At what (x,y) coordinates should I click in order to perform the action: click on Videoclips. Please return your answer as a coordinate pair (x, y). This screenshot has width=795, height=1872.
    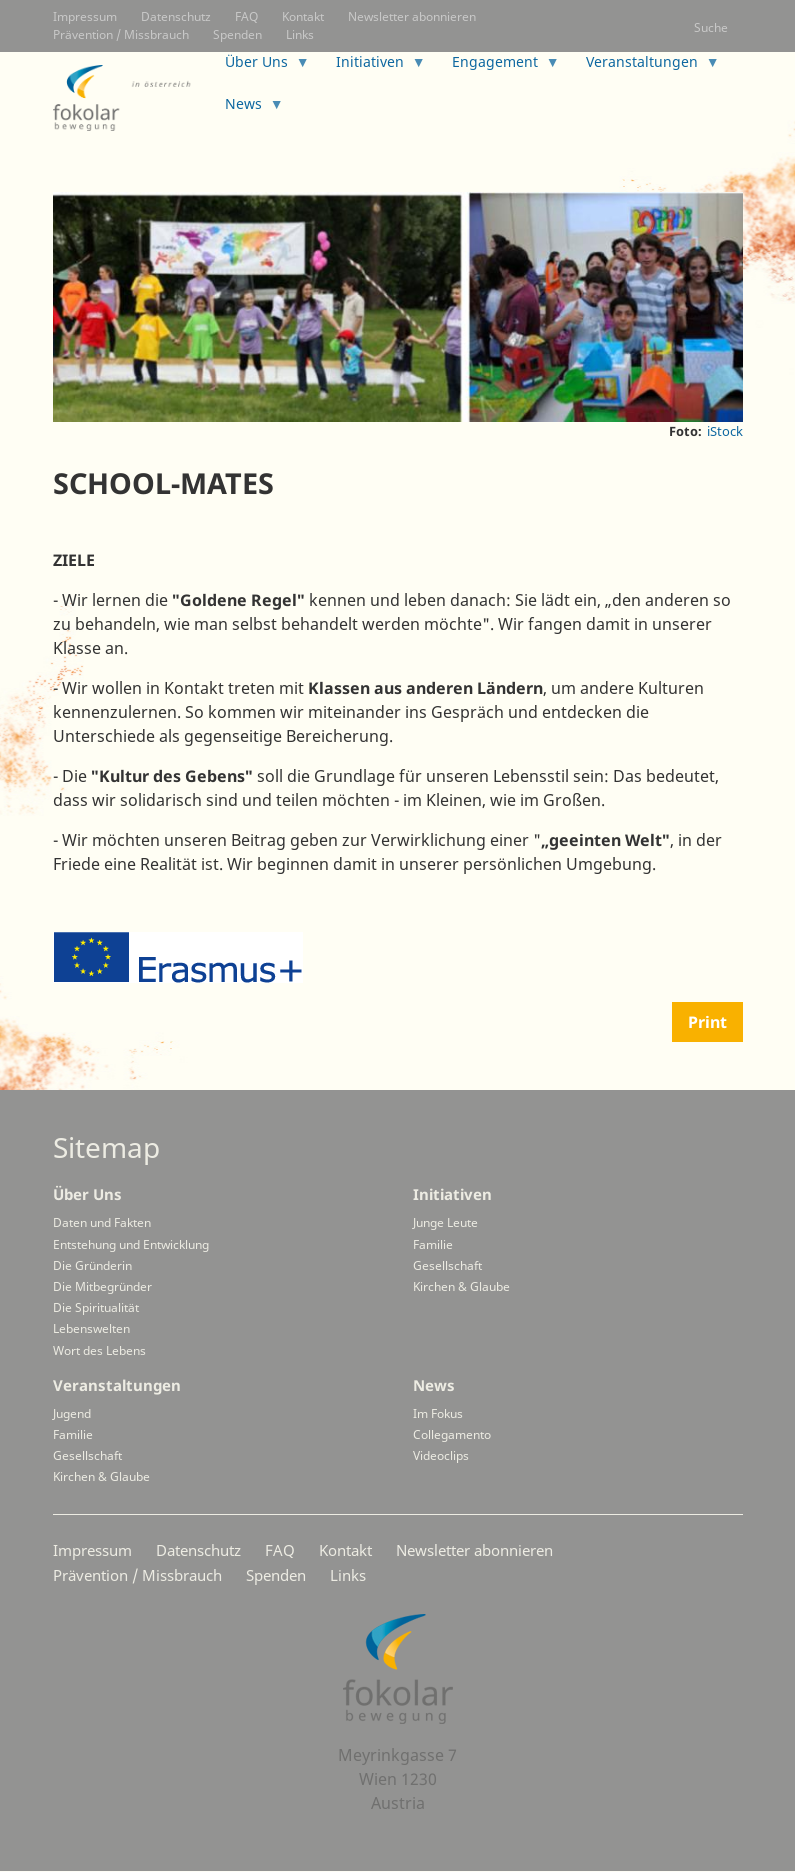
    Looking at the image, I should click on (441, 1455).